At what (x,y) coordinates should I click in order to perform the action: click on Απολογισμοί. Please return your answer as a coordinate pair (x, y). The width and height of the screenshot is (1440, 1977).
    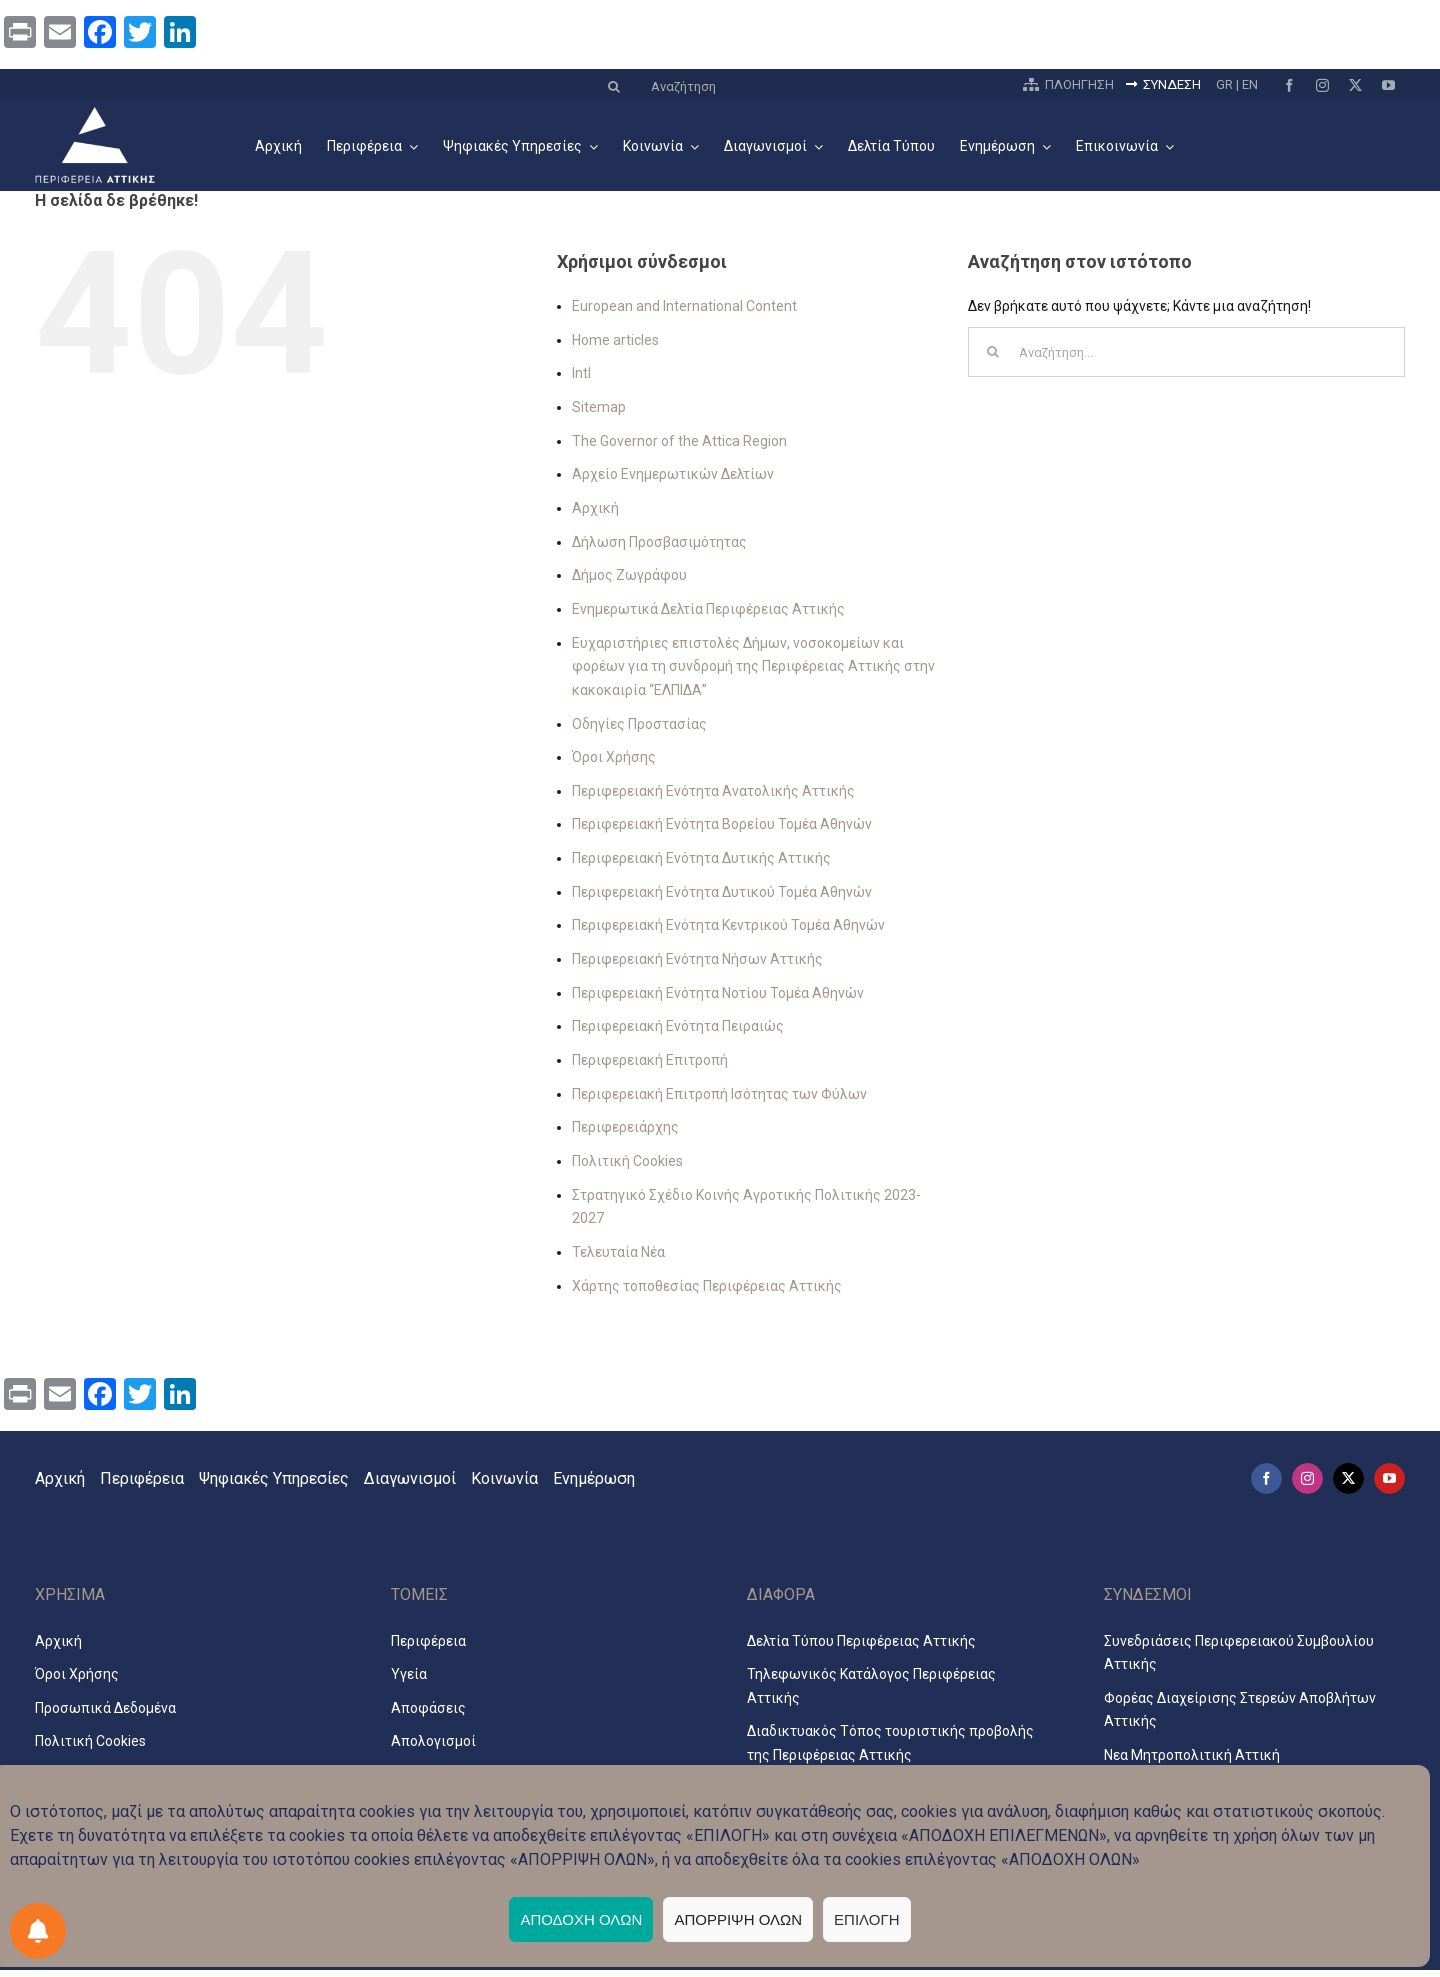
    Looking at the image, I should click on (433, 1741).